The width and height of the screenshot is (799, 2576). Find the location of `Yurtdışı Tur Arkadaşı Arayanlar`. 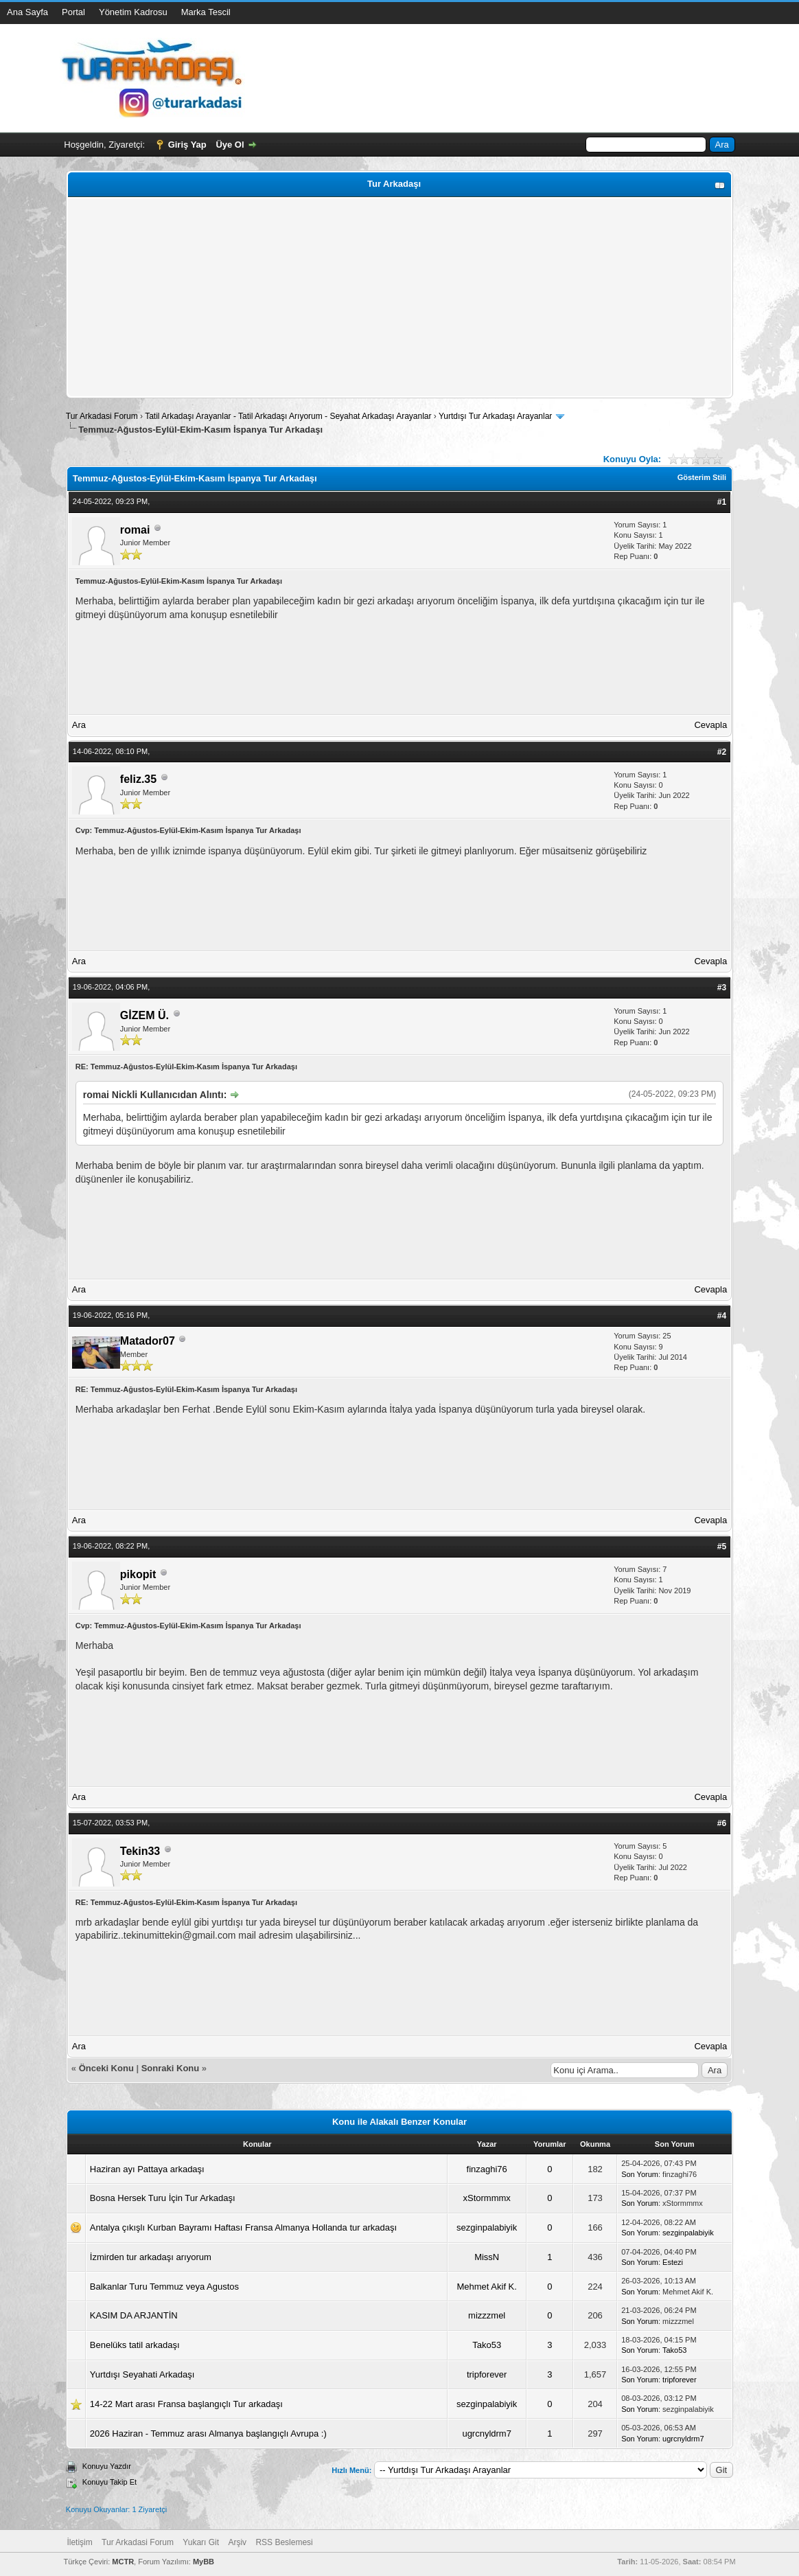

Yurtdışı Tur Arkadaşı Arayanlar is located at coordinates (495, 416).